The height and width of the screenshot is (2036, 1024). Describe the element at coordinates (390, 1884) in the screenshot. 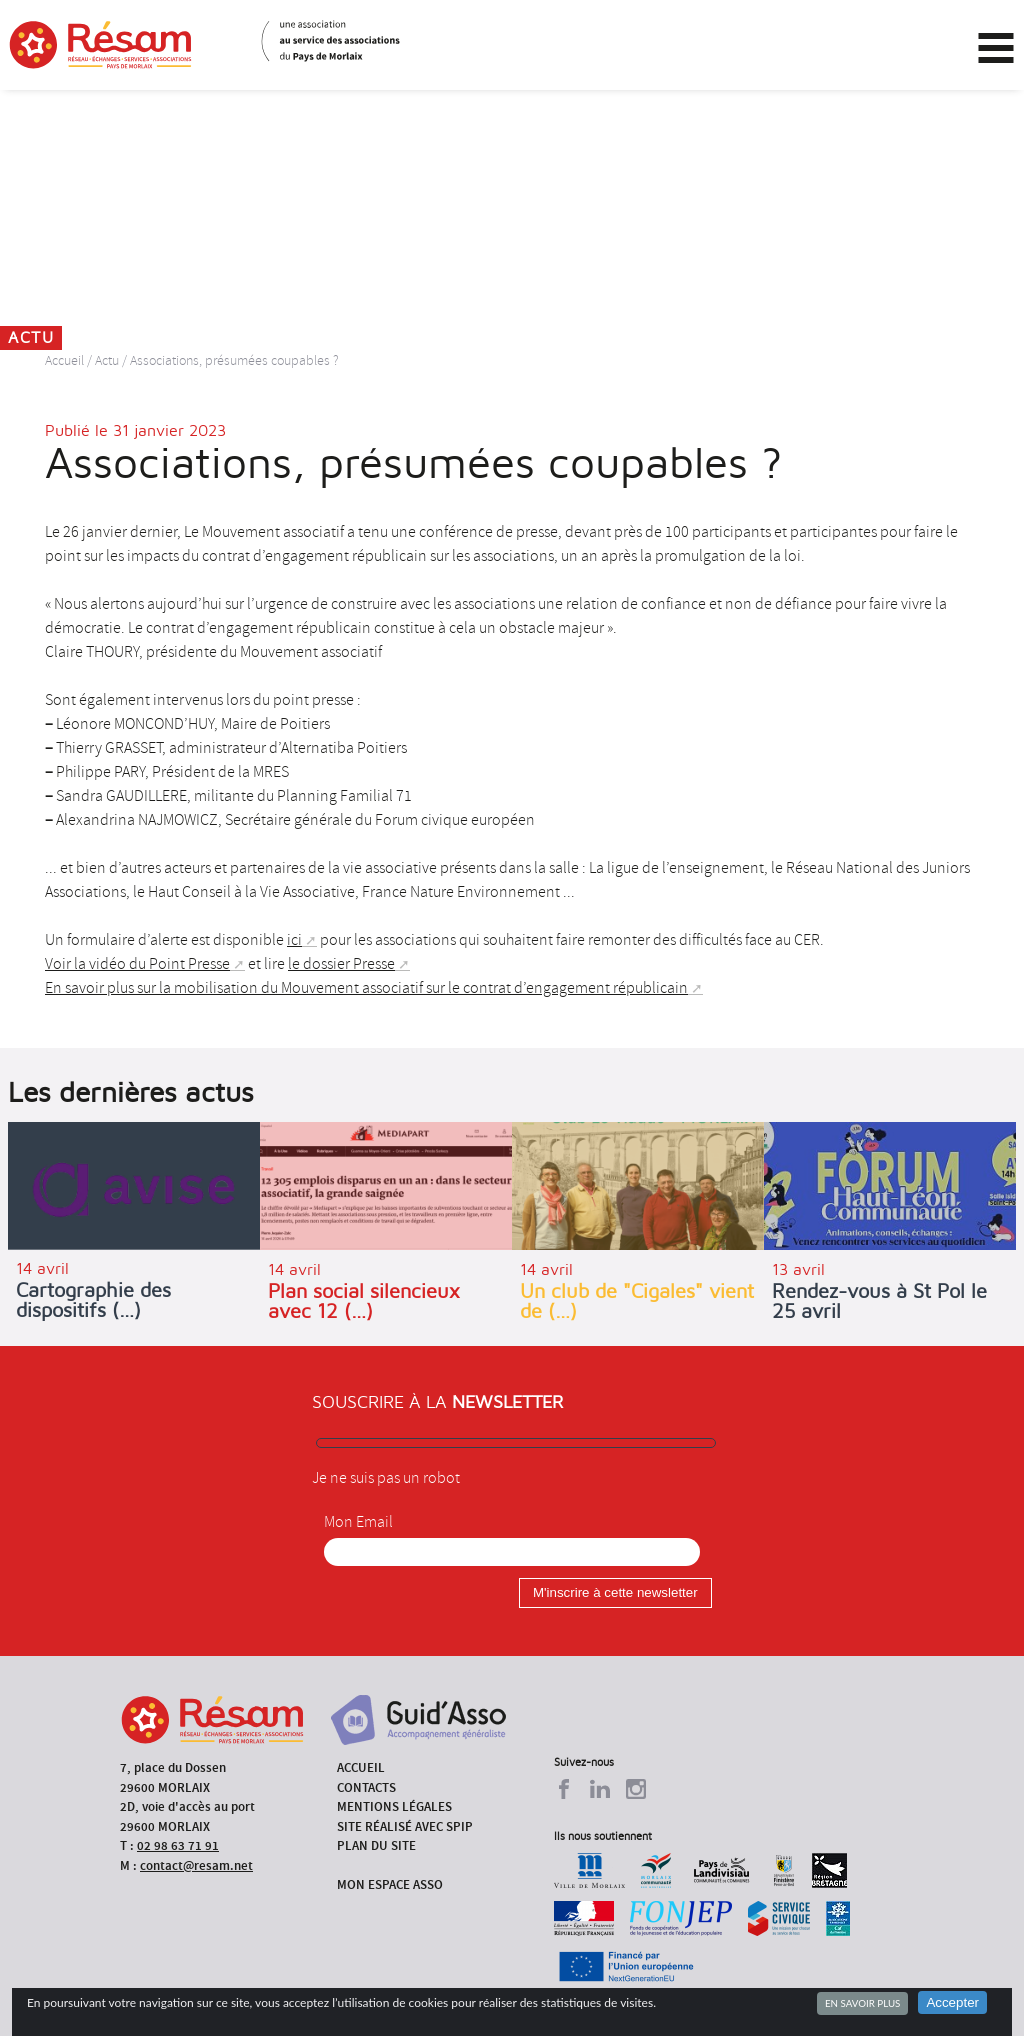

I see `Mon espace asso` at that location.